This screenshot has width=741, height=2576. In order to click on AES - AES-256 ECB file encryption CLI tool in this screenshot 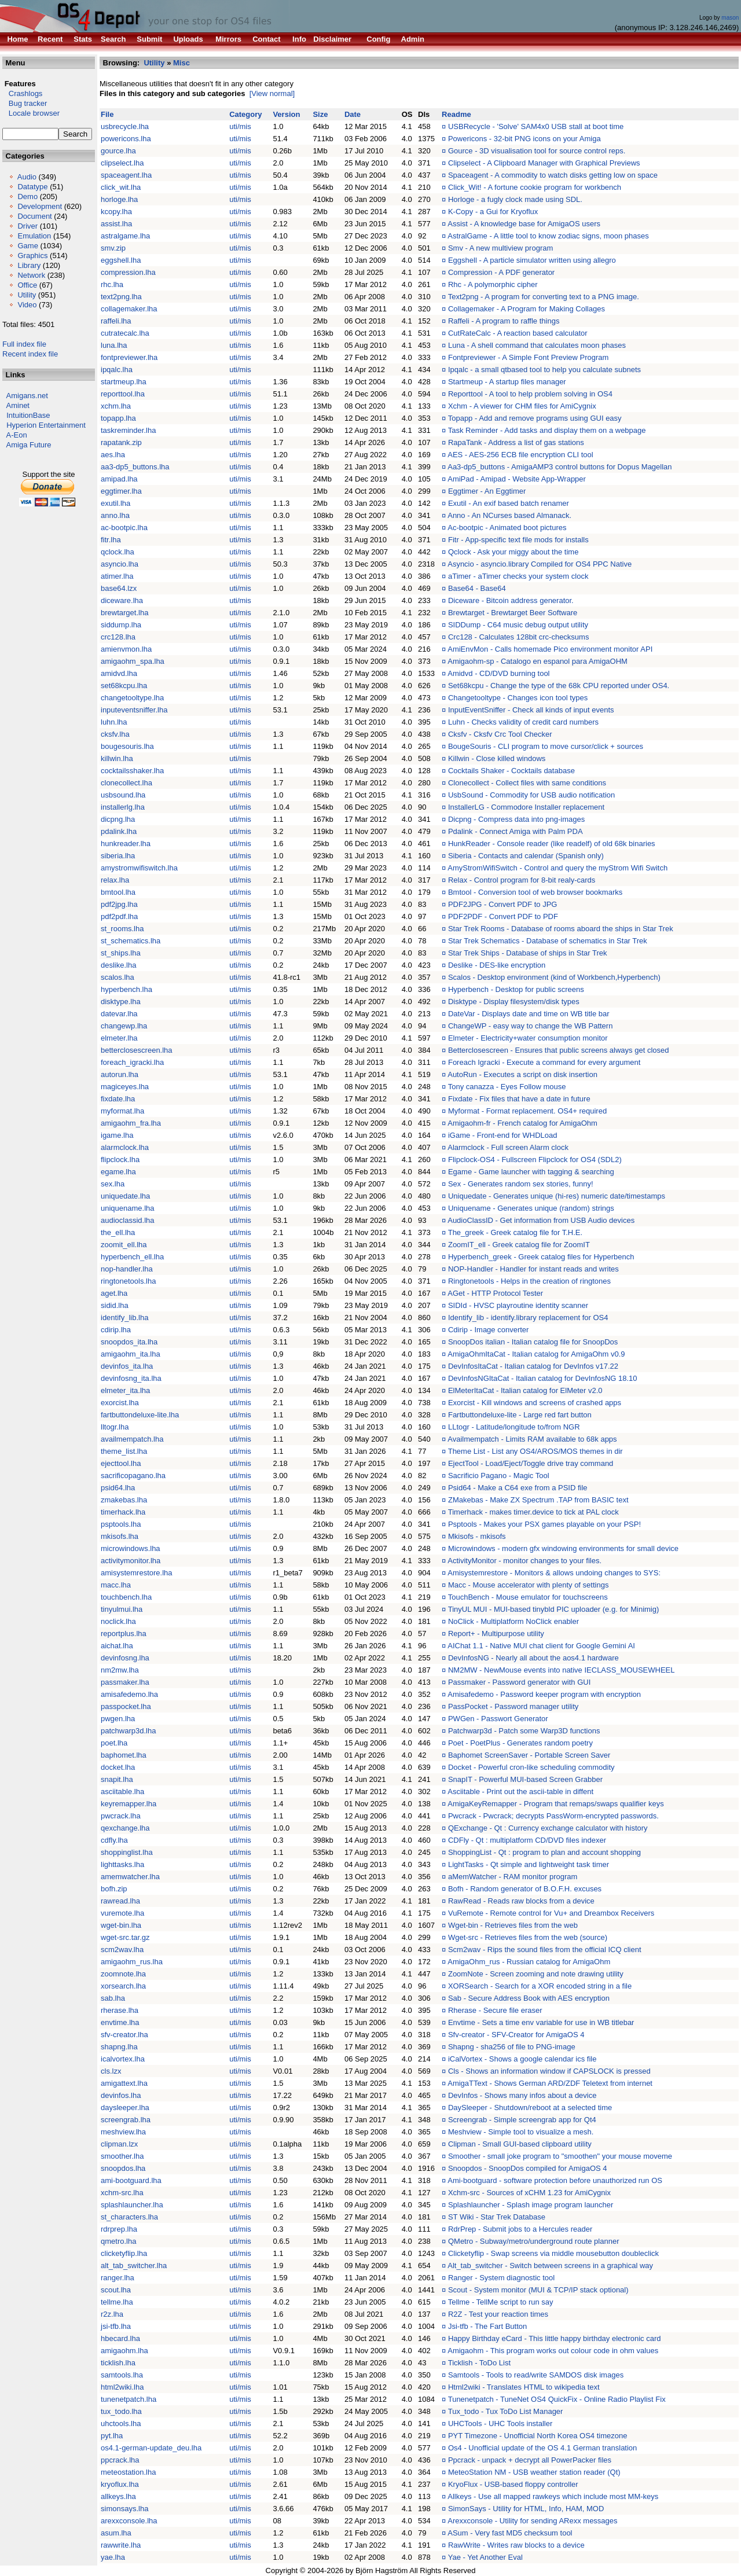, I will do `click(520, 454)`.